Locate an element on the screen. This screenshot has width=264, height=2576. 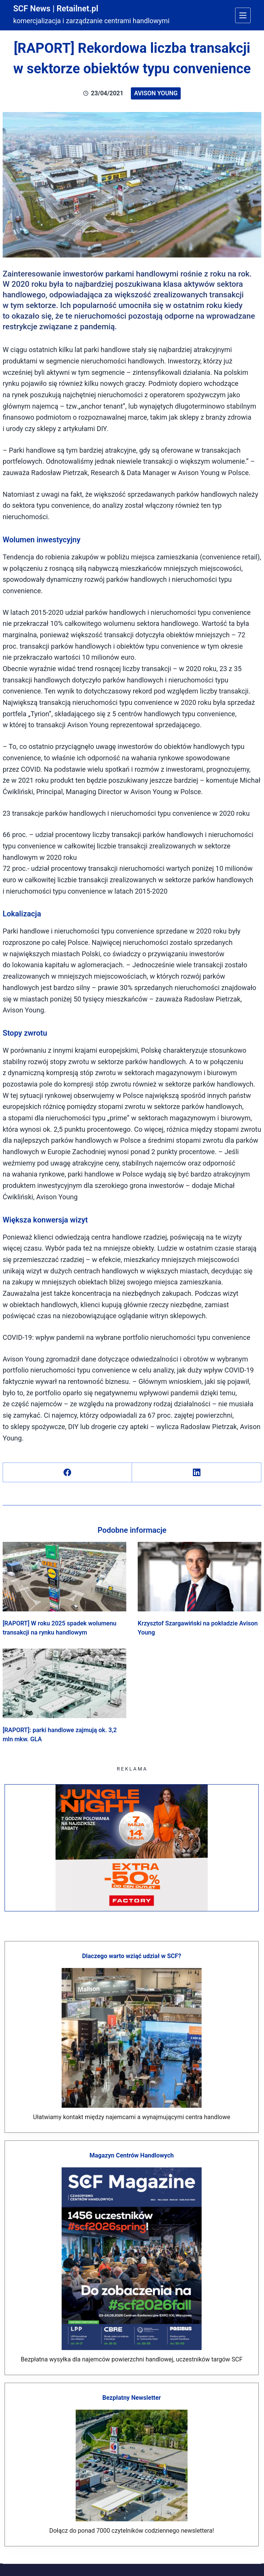
[Facebook] is located at coordinates (67, 1472).